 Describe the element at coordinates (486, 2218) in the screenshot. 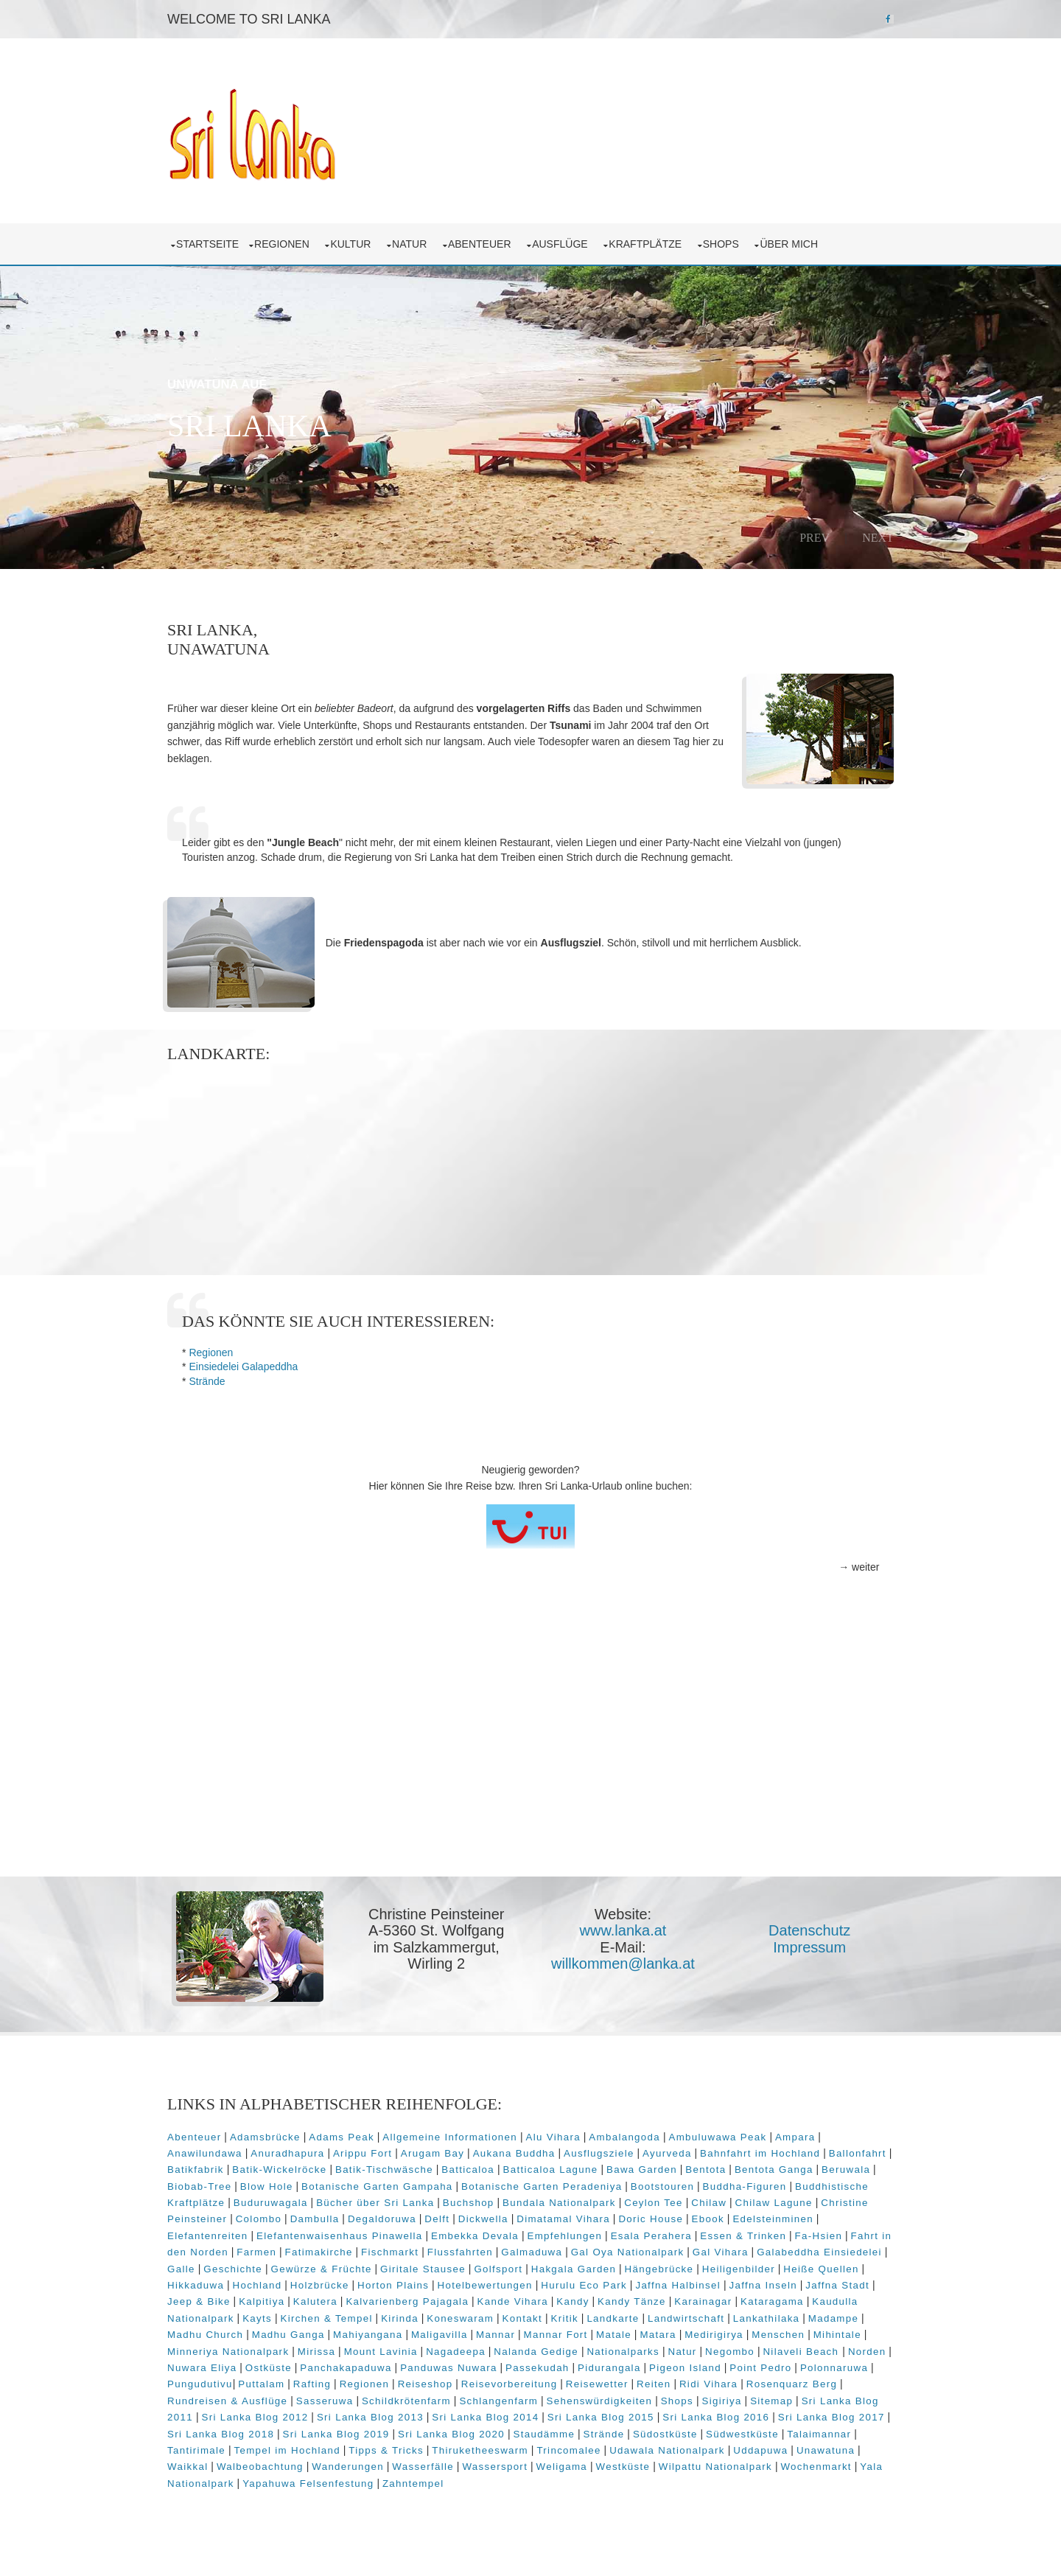

I see `Dickwella` at that location.